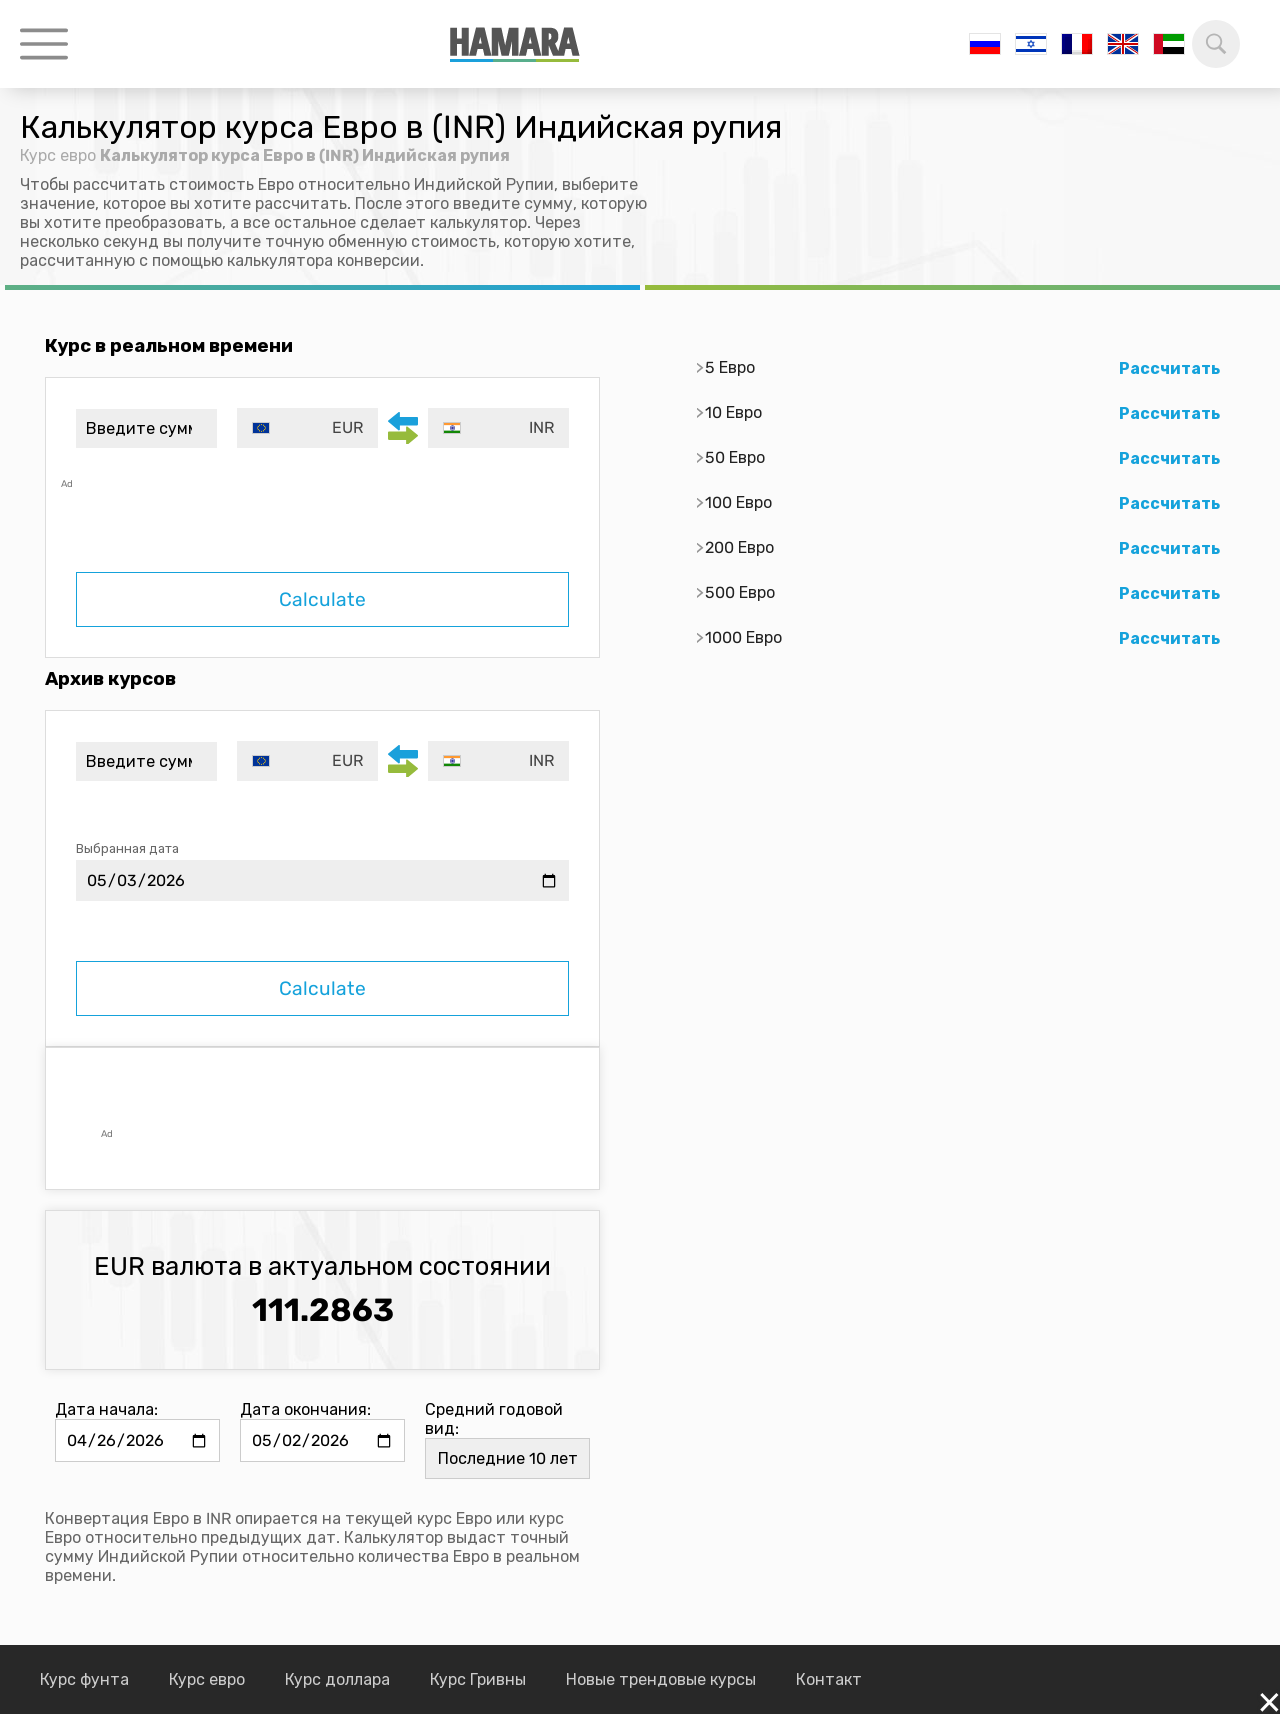 The height and width of the screenshot is (1714, 1280). I want to click on Курс доллара, so click(337, 1679).